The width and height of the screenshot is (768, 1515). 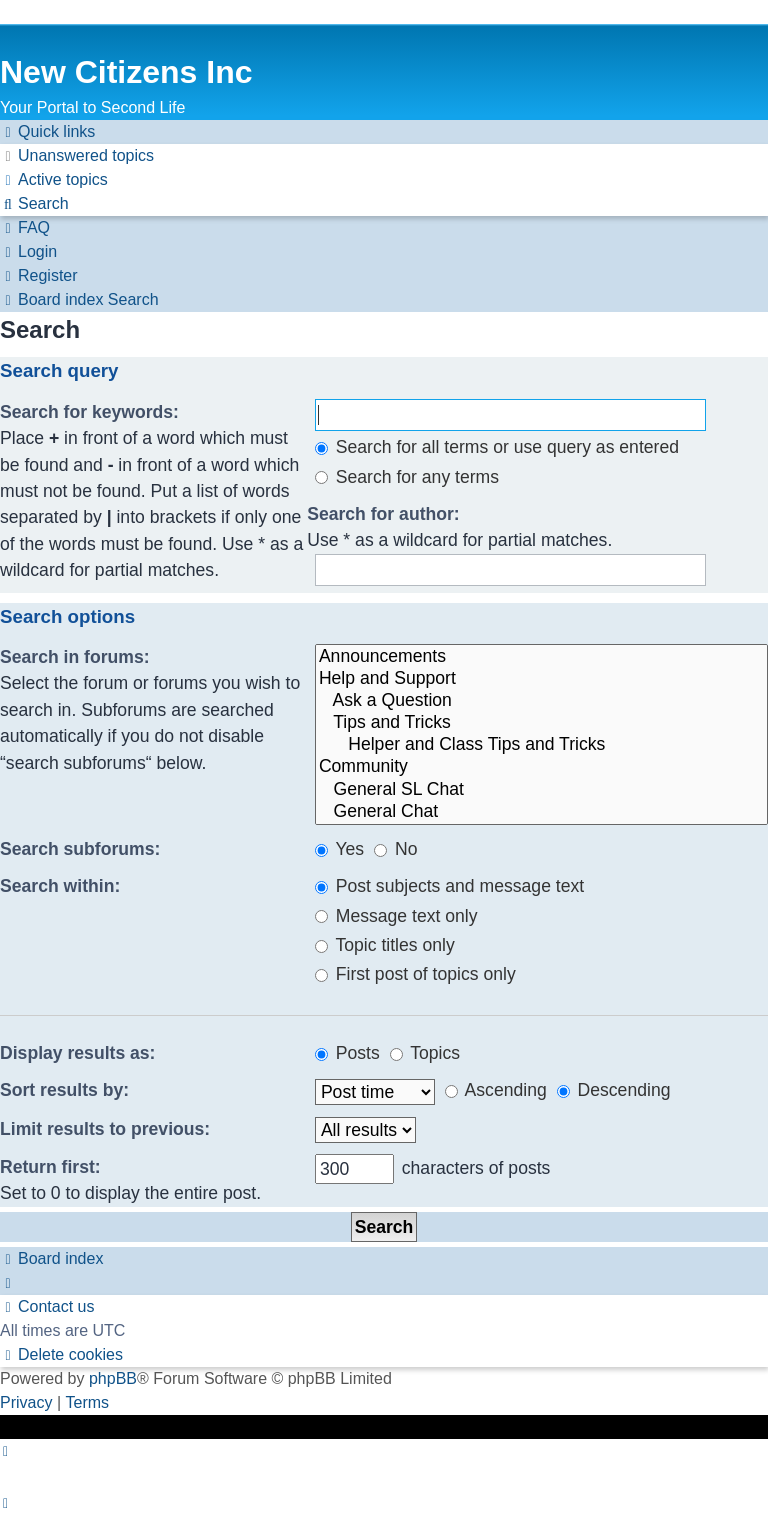 What do you see at coordinates (396, 916) in the screenshot?
I see `Message text only` at bounding box center [396, 916].